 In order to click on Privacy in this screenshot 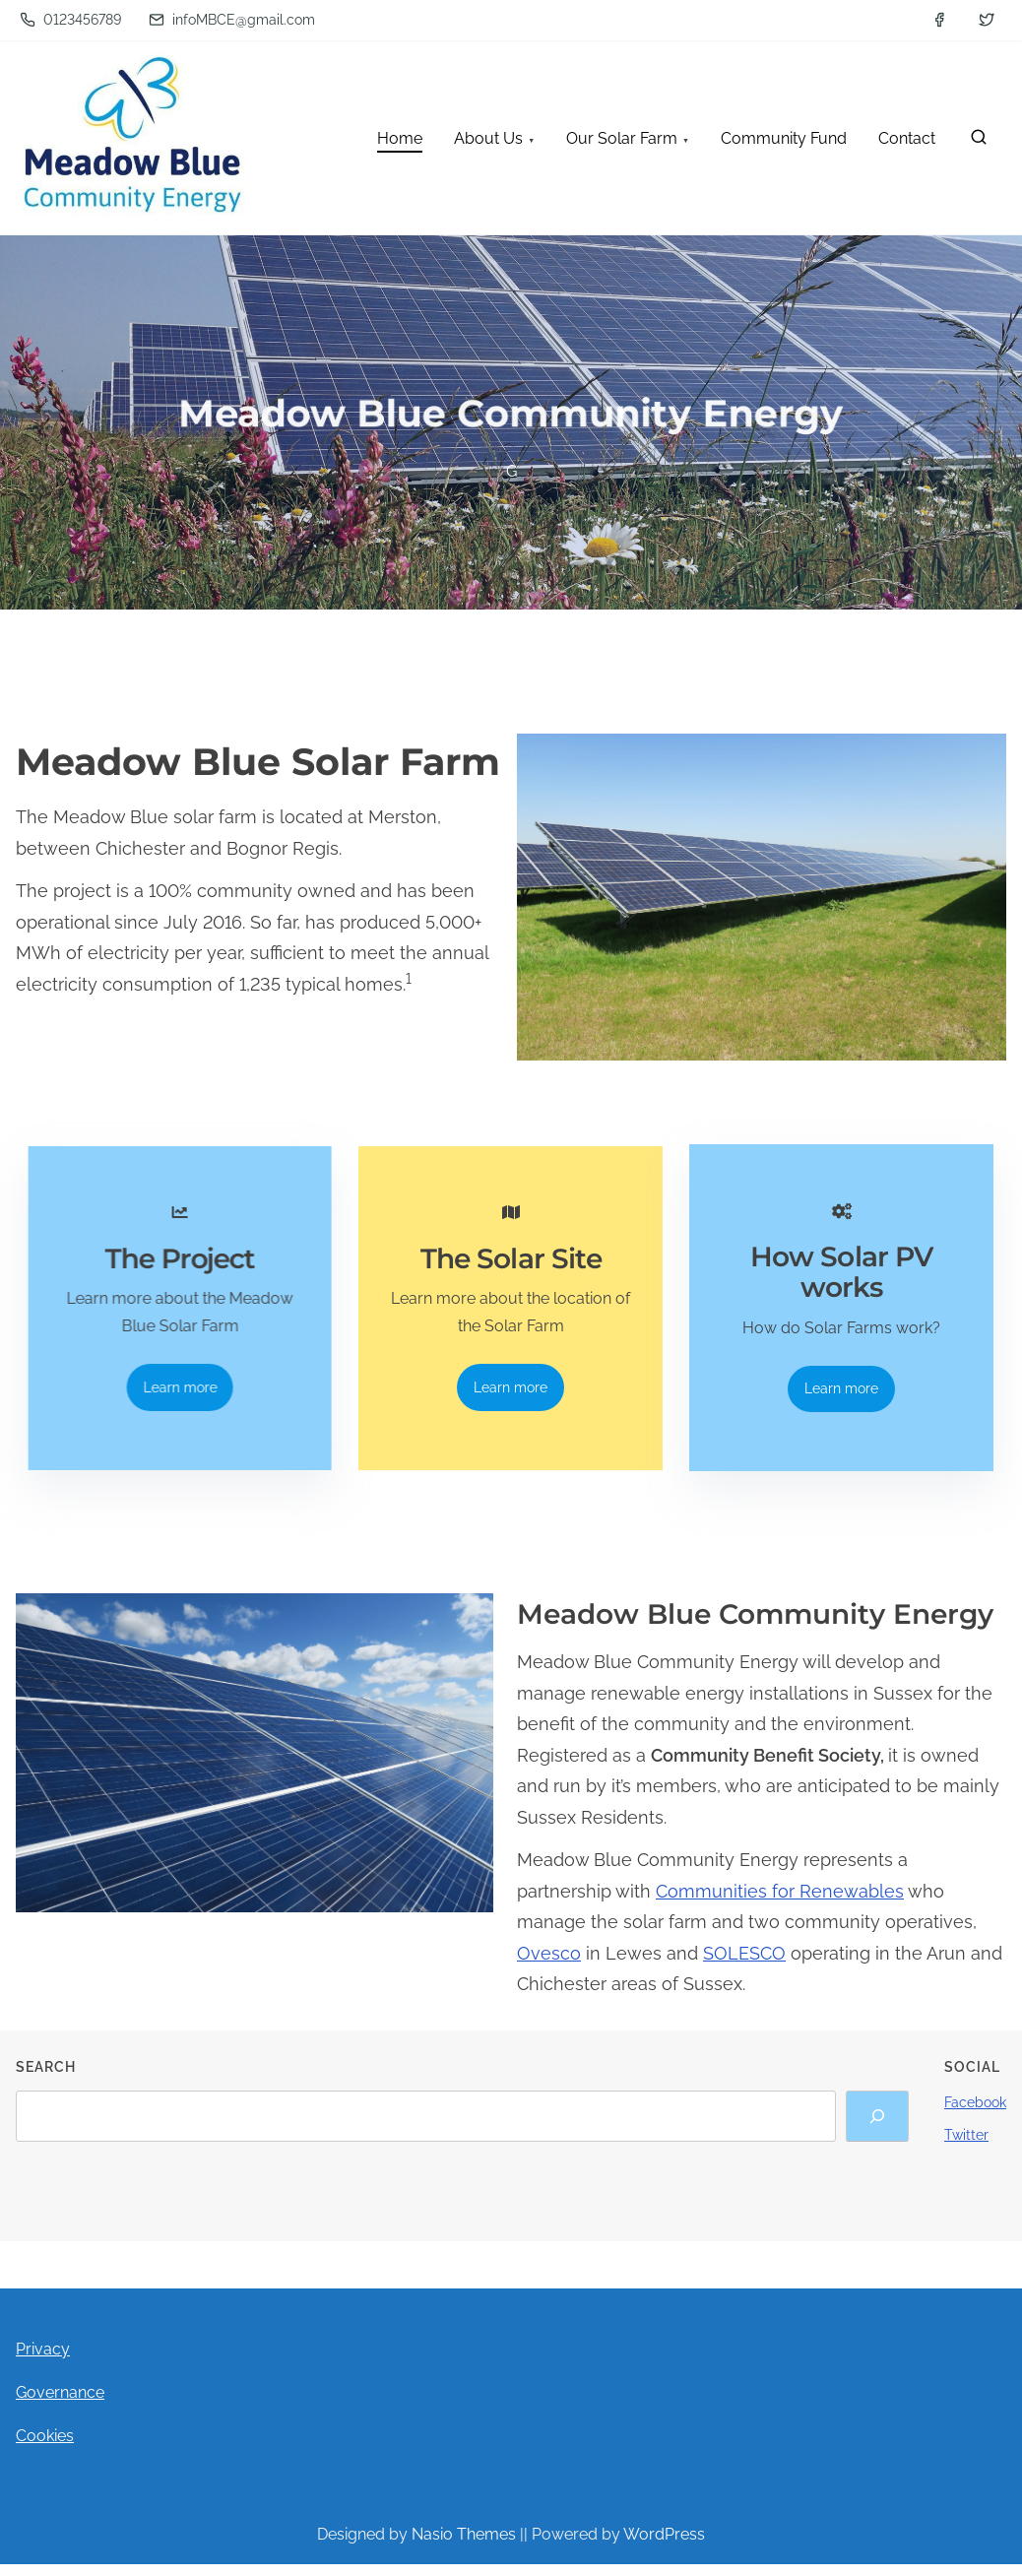, I will do `click(43, 2364)`.